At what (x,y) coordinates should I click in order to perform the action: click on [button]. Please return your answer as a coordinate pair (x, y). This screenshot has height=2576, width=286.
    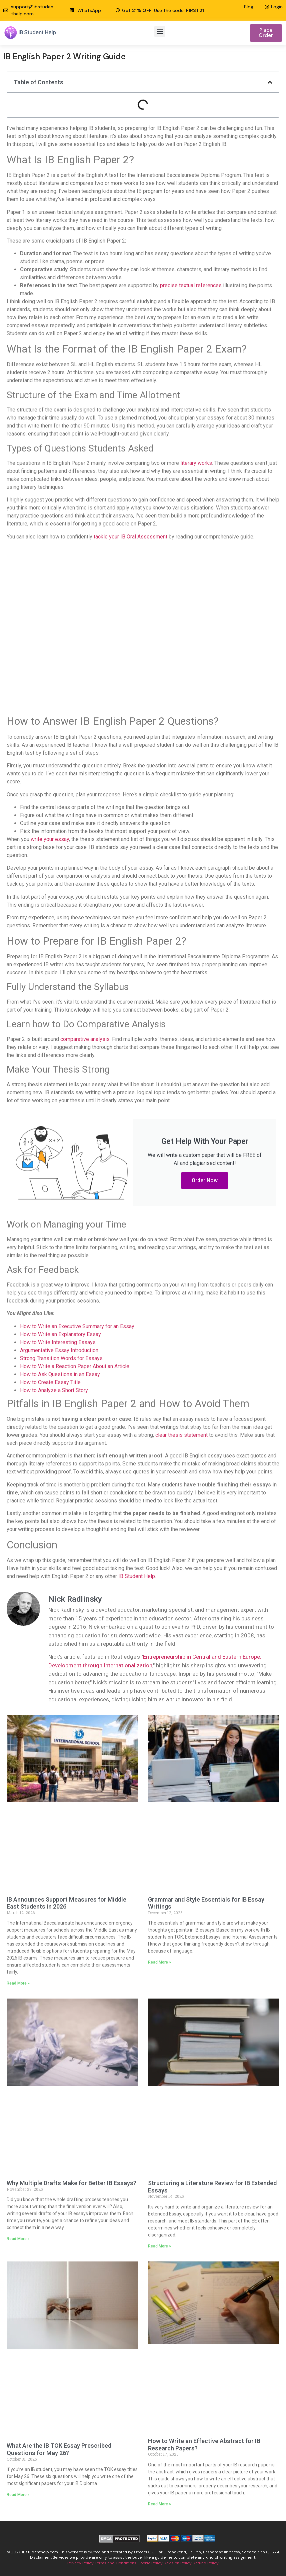
    Looking at the image, I should click on (159, 31).